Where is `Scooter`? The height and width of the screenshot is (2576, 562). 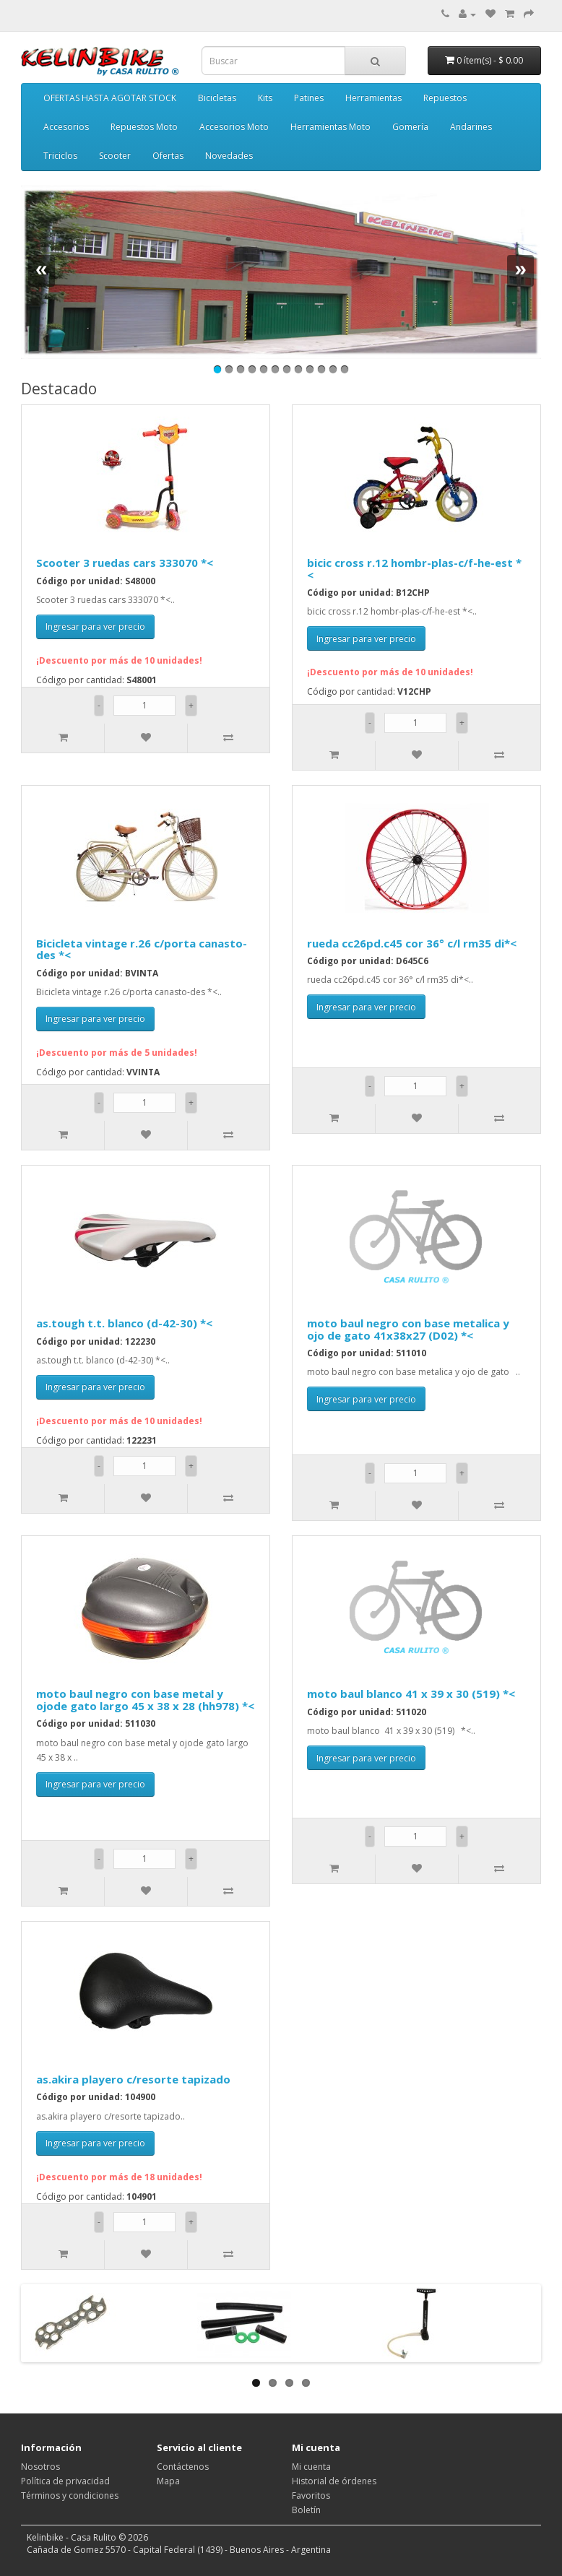
Scooter is located at coordinates (115, 155).